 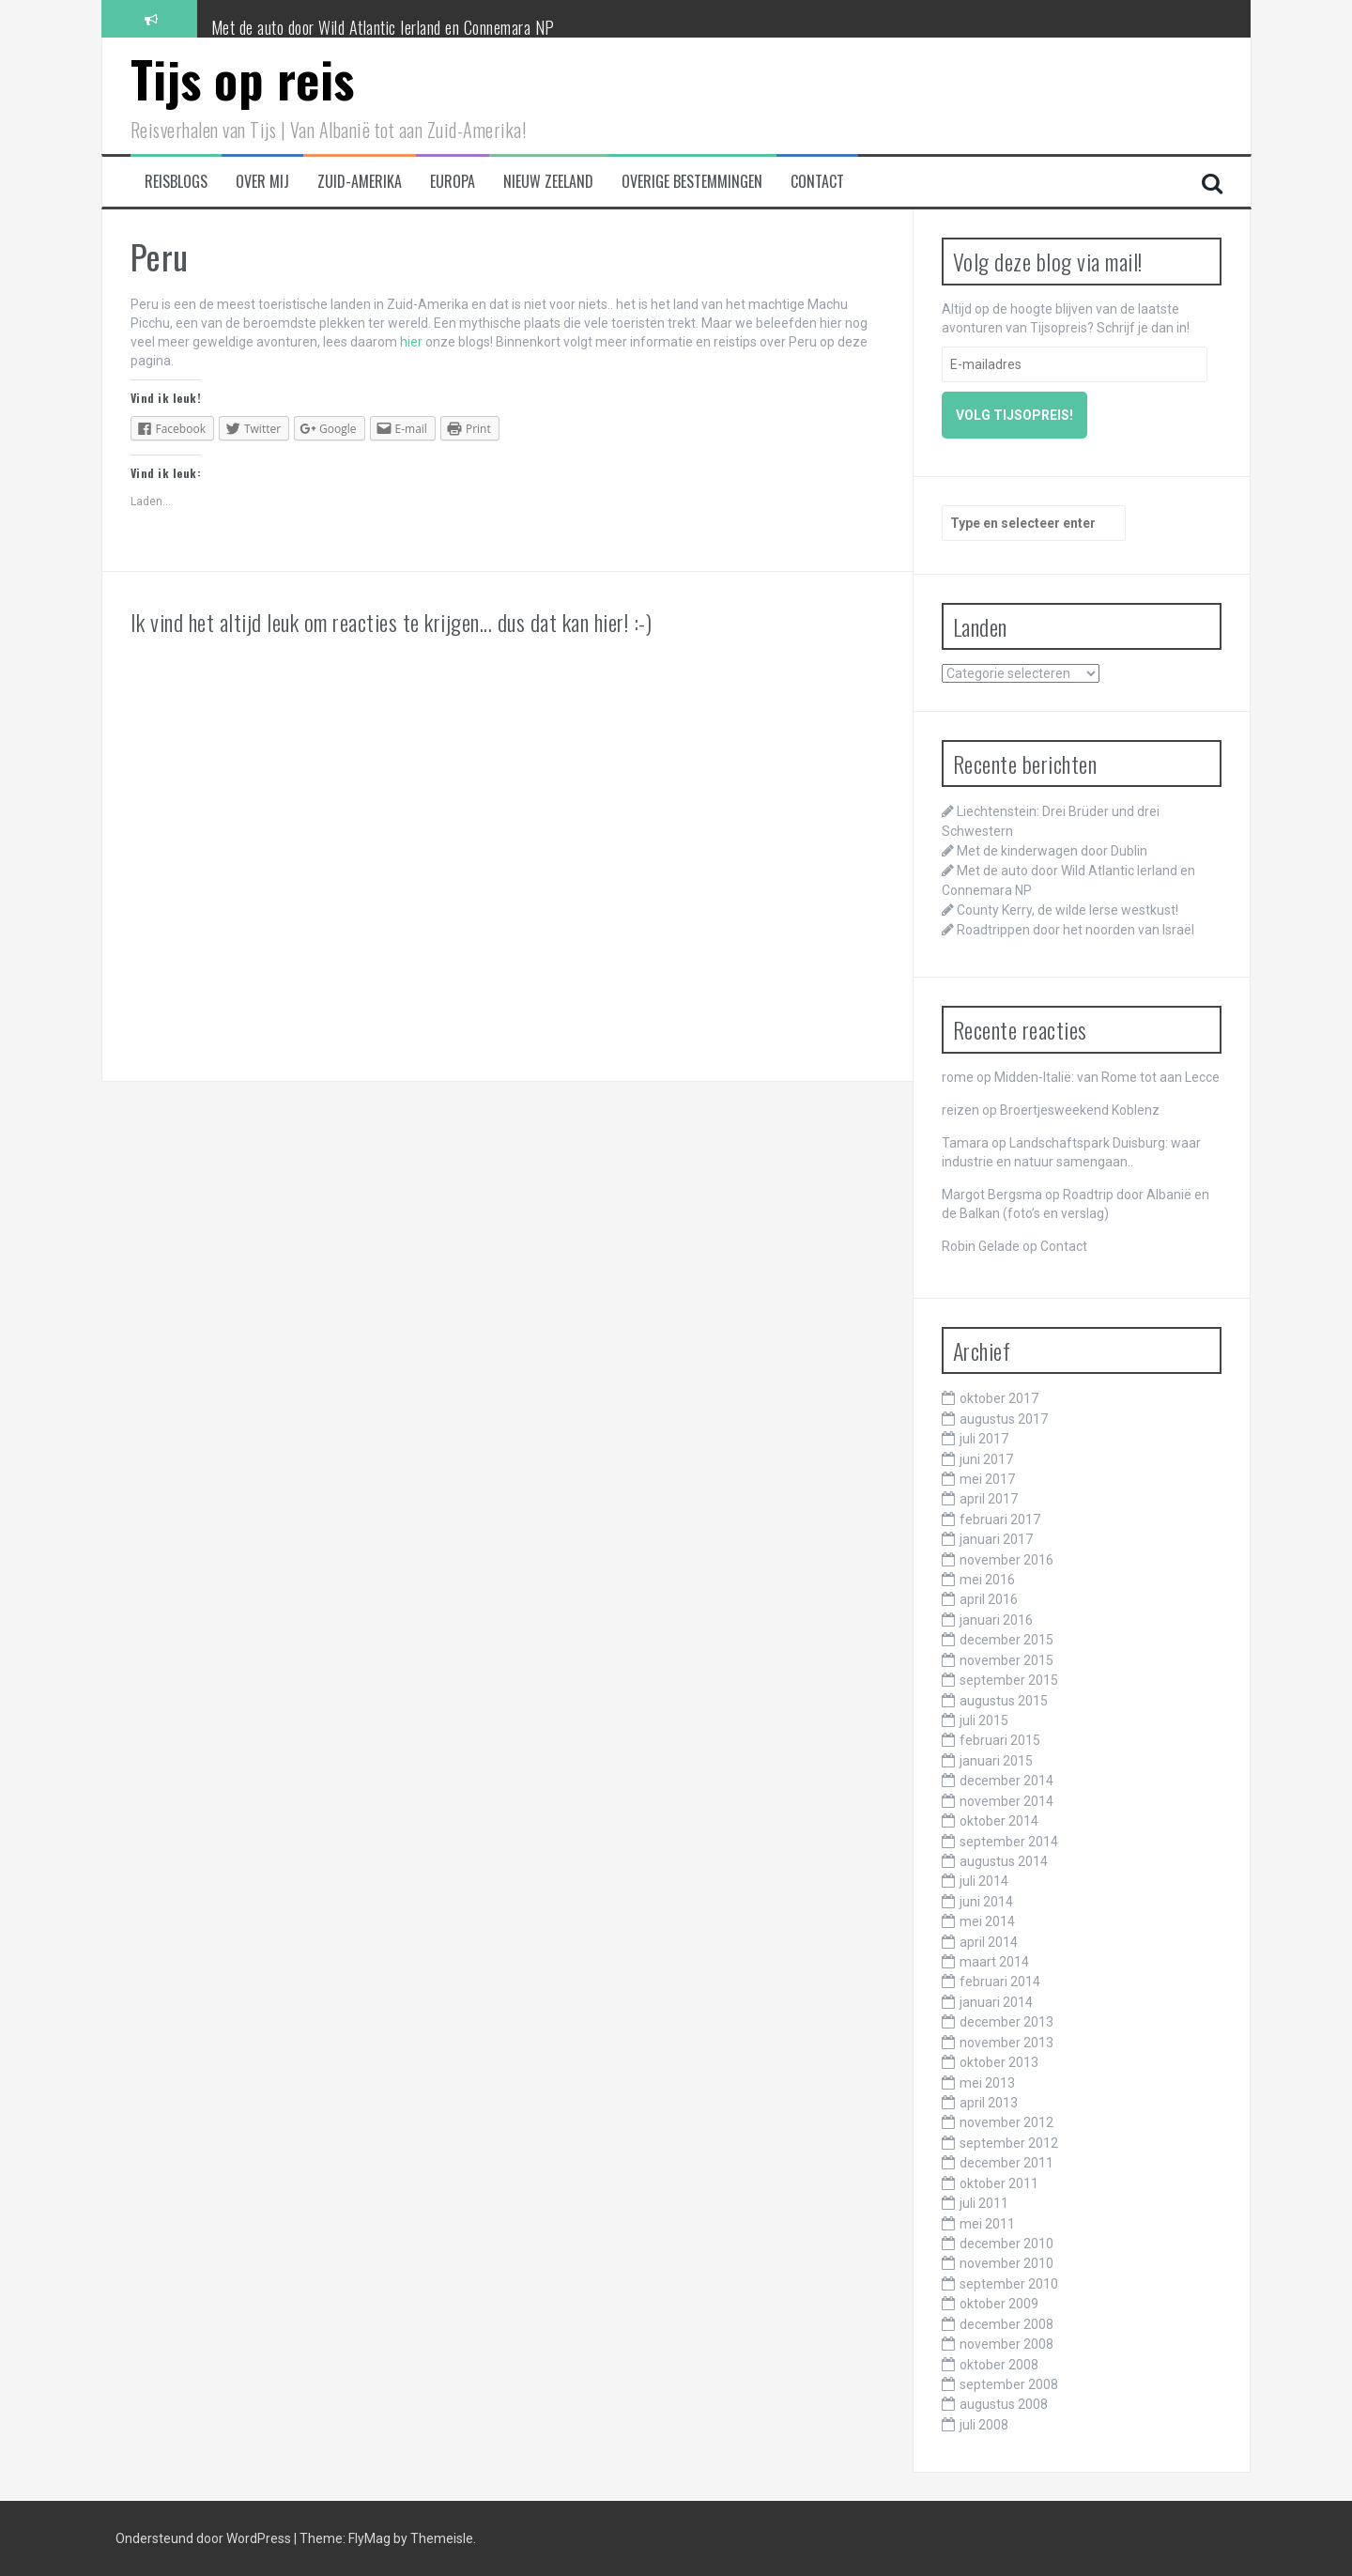 I want to click on juli 2011, so click(x=984, y=2203).